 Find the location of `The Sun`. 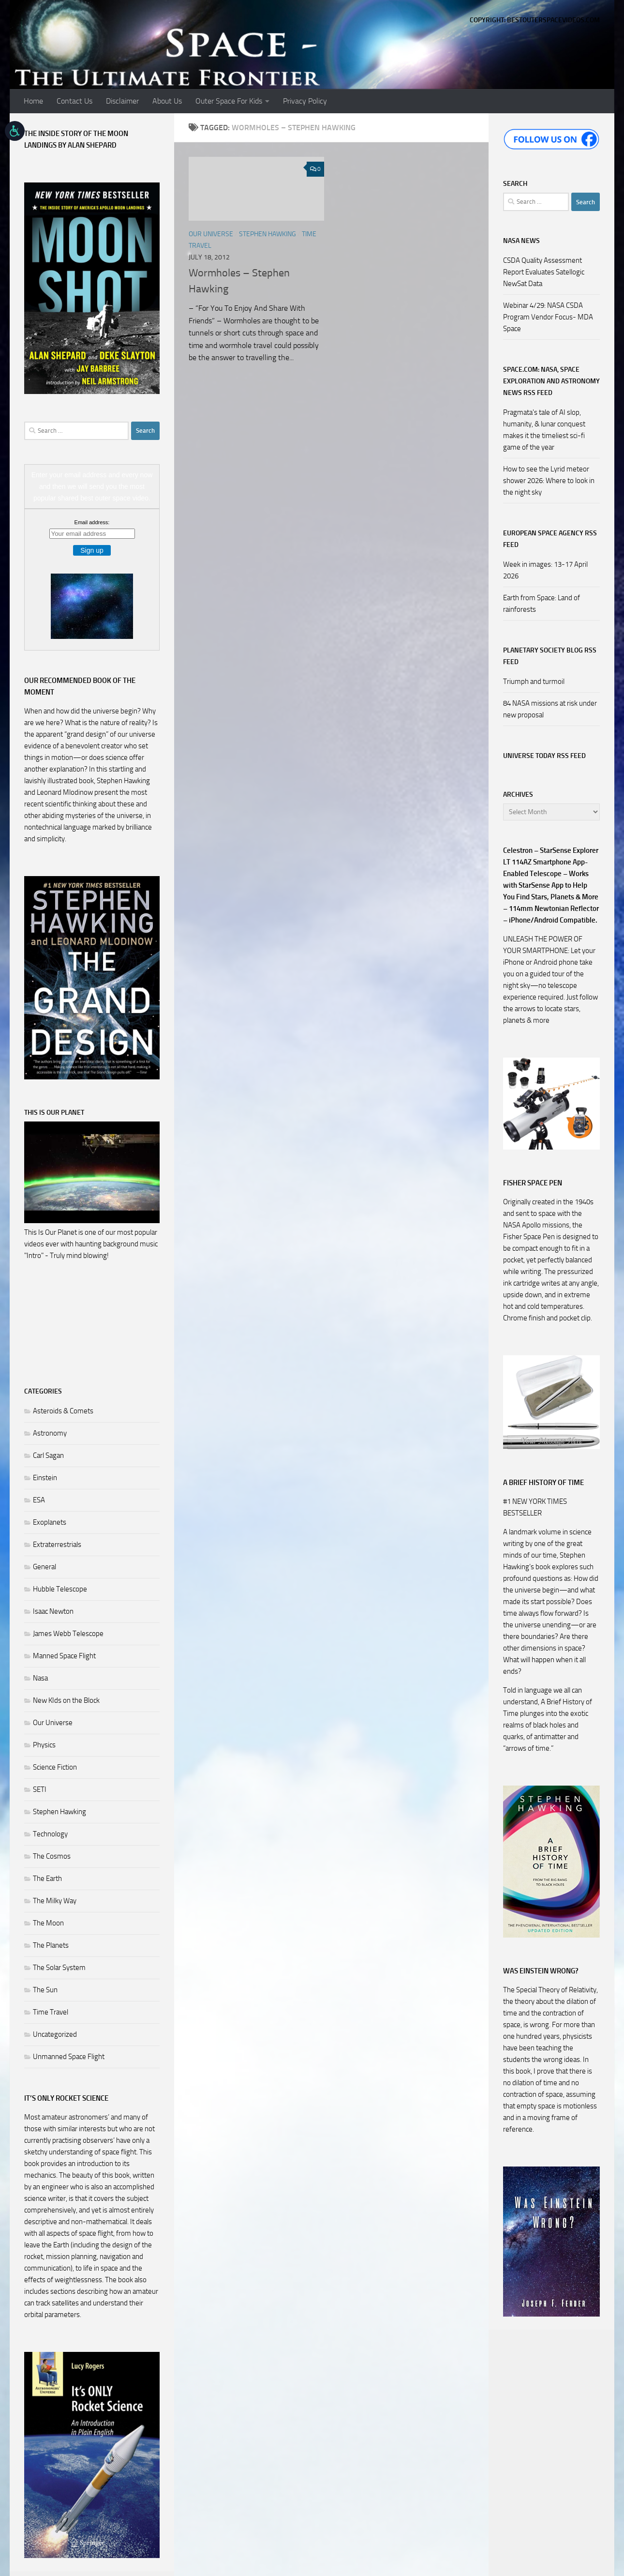

The Sun is located at coordinates (45, 1989).